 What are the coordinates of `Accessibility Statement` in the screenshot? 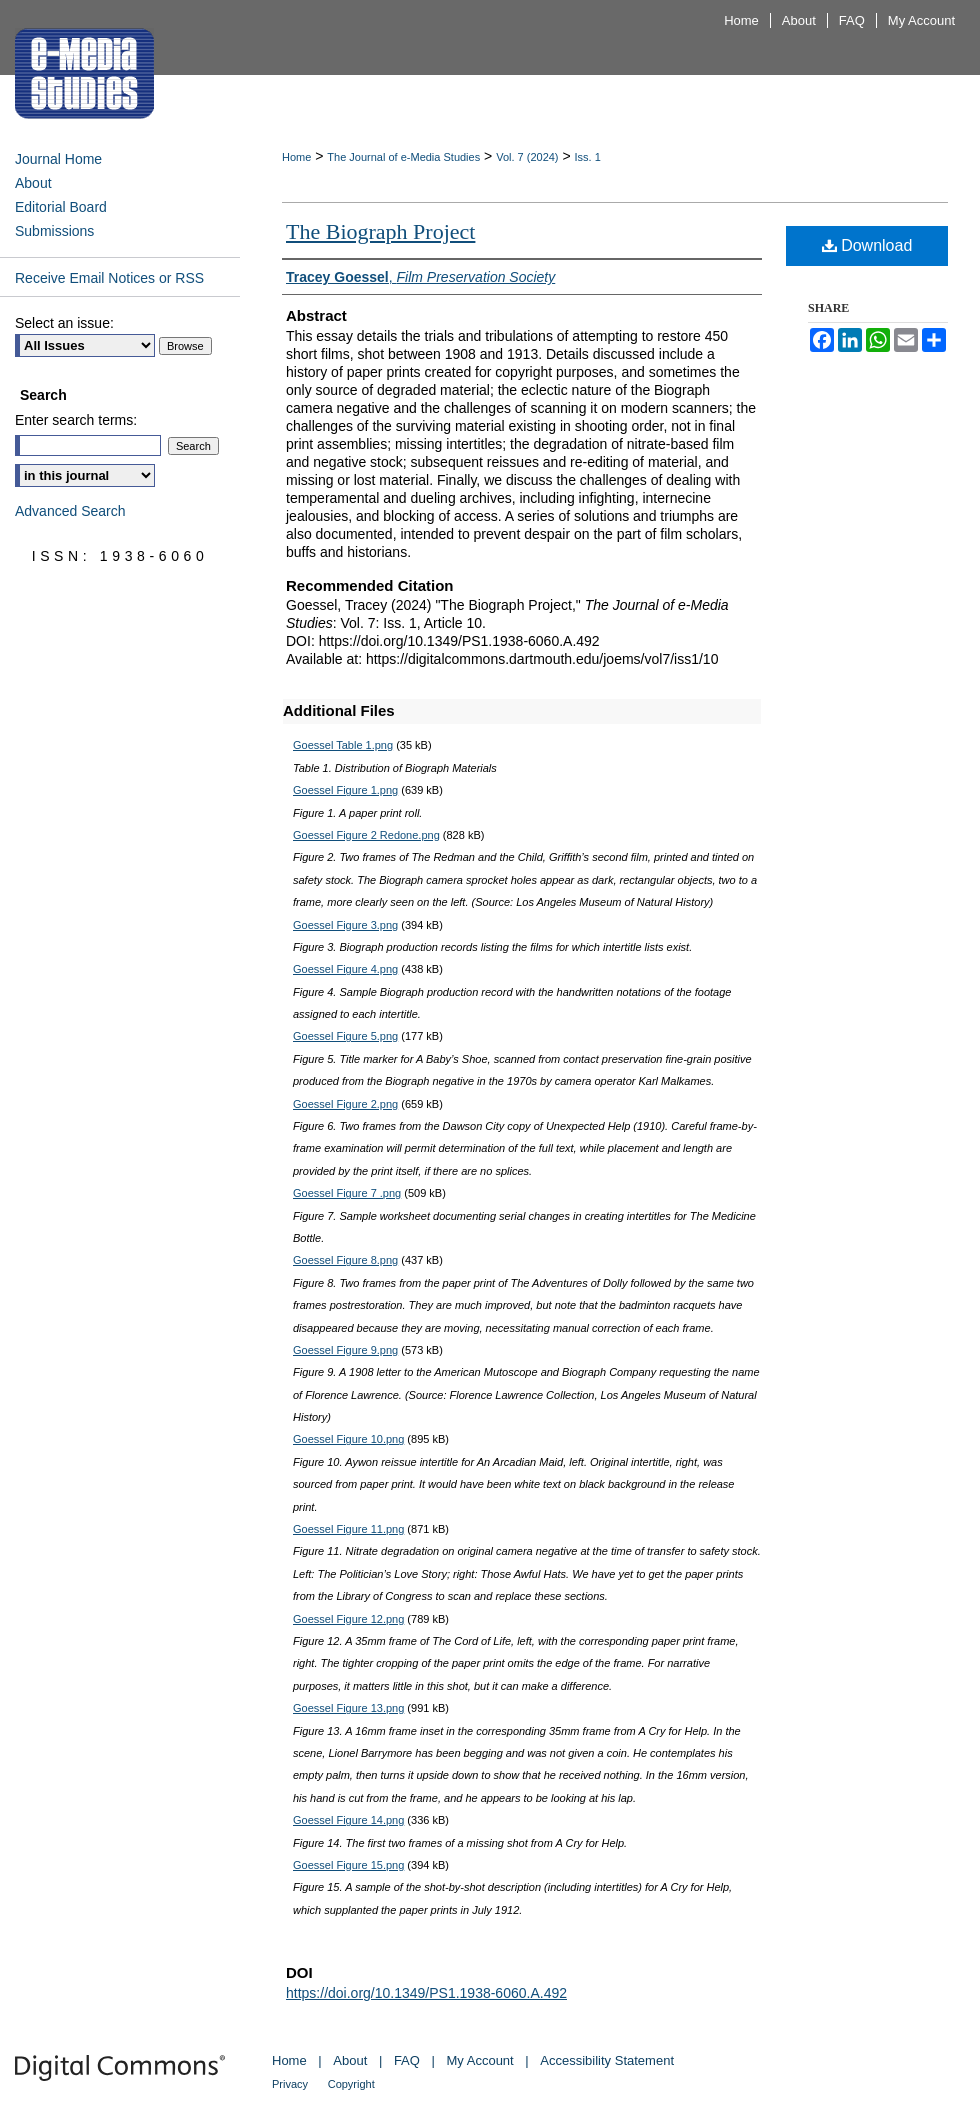 It's located at (607, 2060).